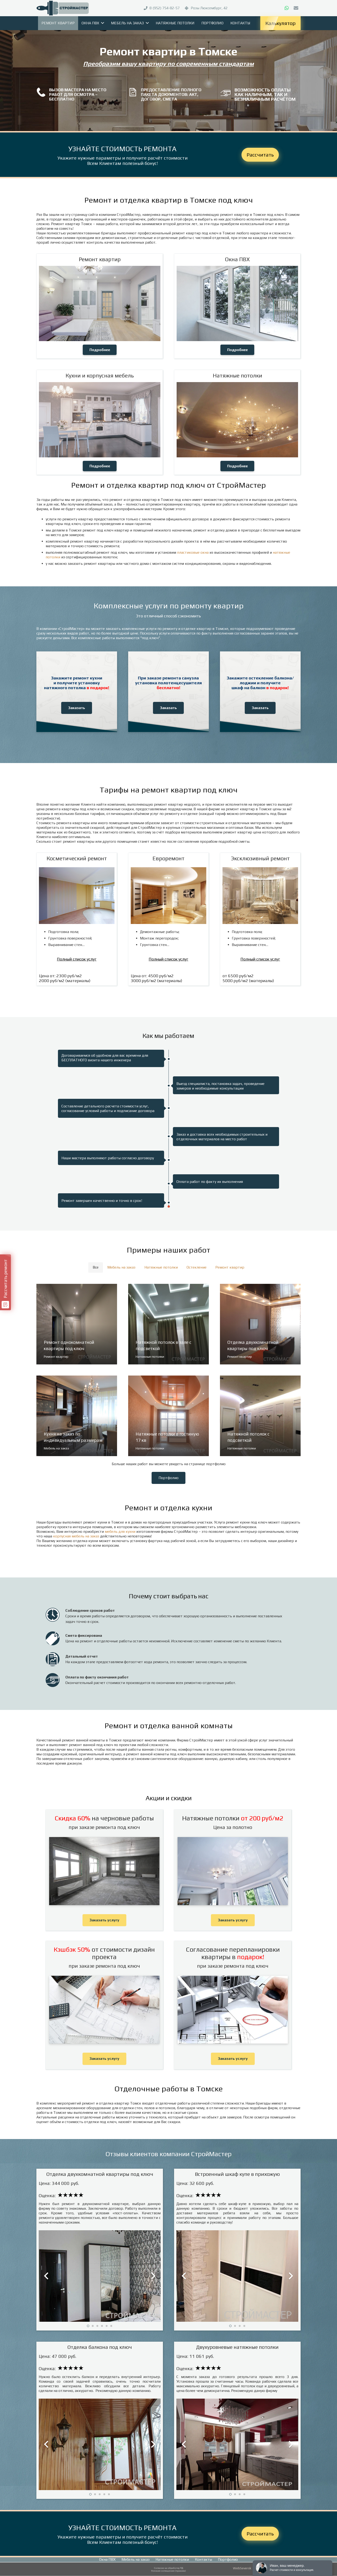 This screenshot has width=337, height=2576. I want to click on Окна ПВХ, so click(107, 2559).